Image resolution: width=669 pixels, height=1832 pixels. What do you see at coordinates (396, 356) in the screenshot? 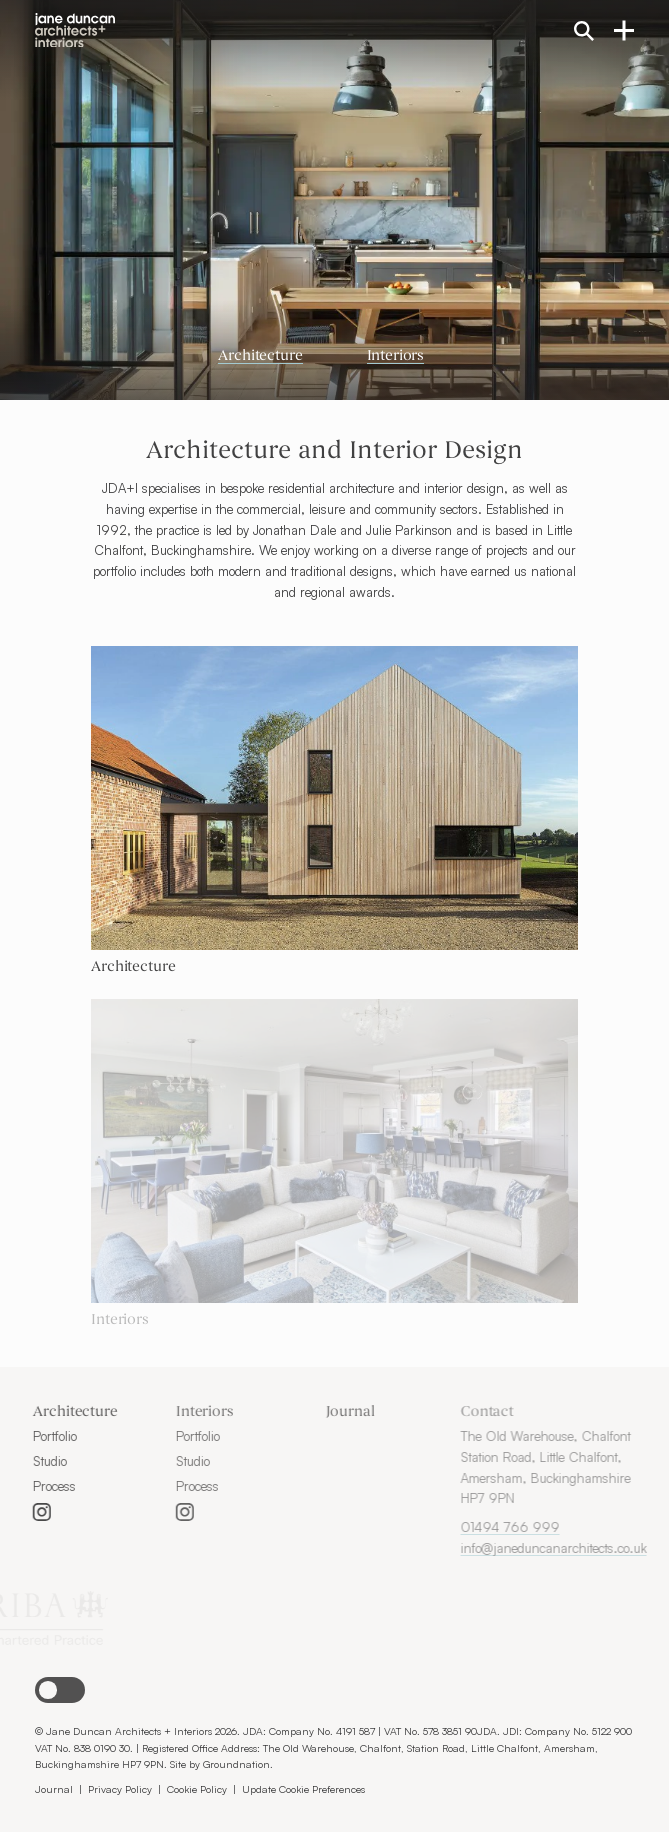
I see `Interiors` at bounding box center [396, 356].